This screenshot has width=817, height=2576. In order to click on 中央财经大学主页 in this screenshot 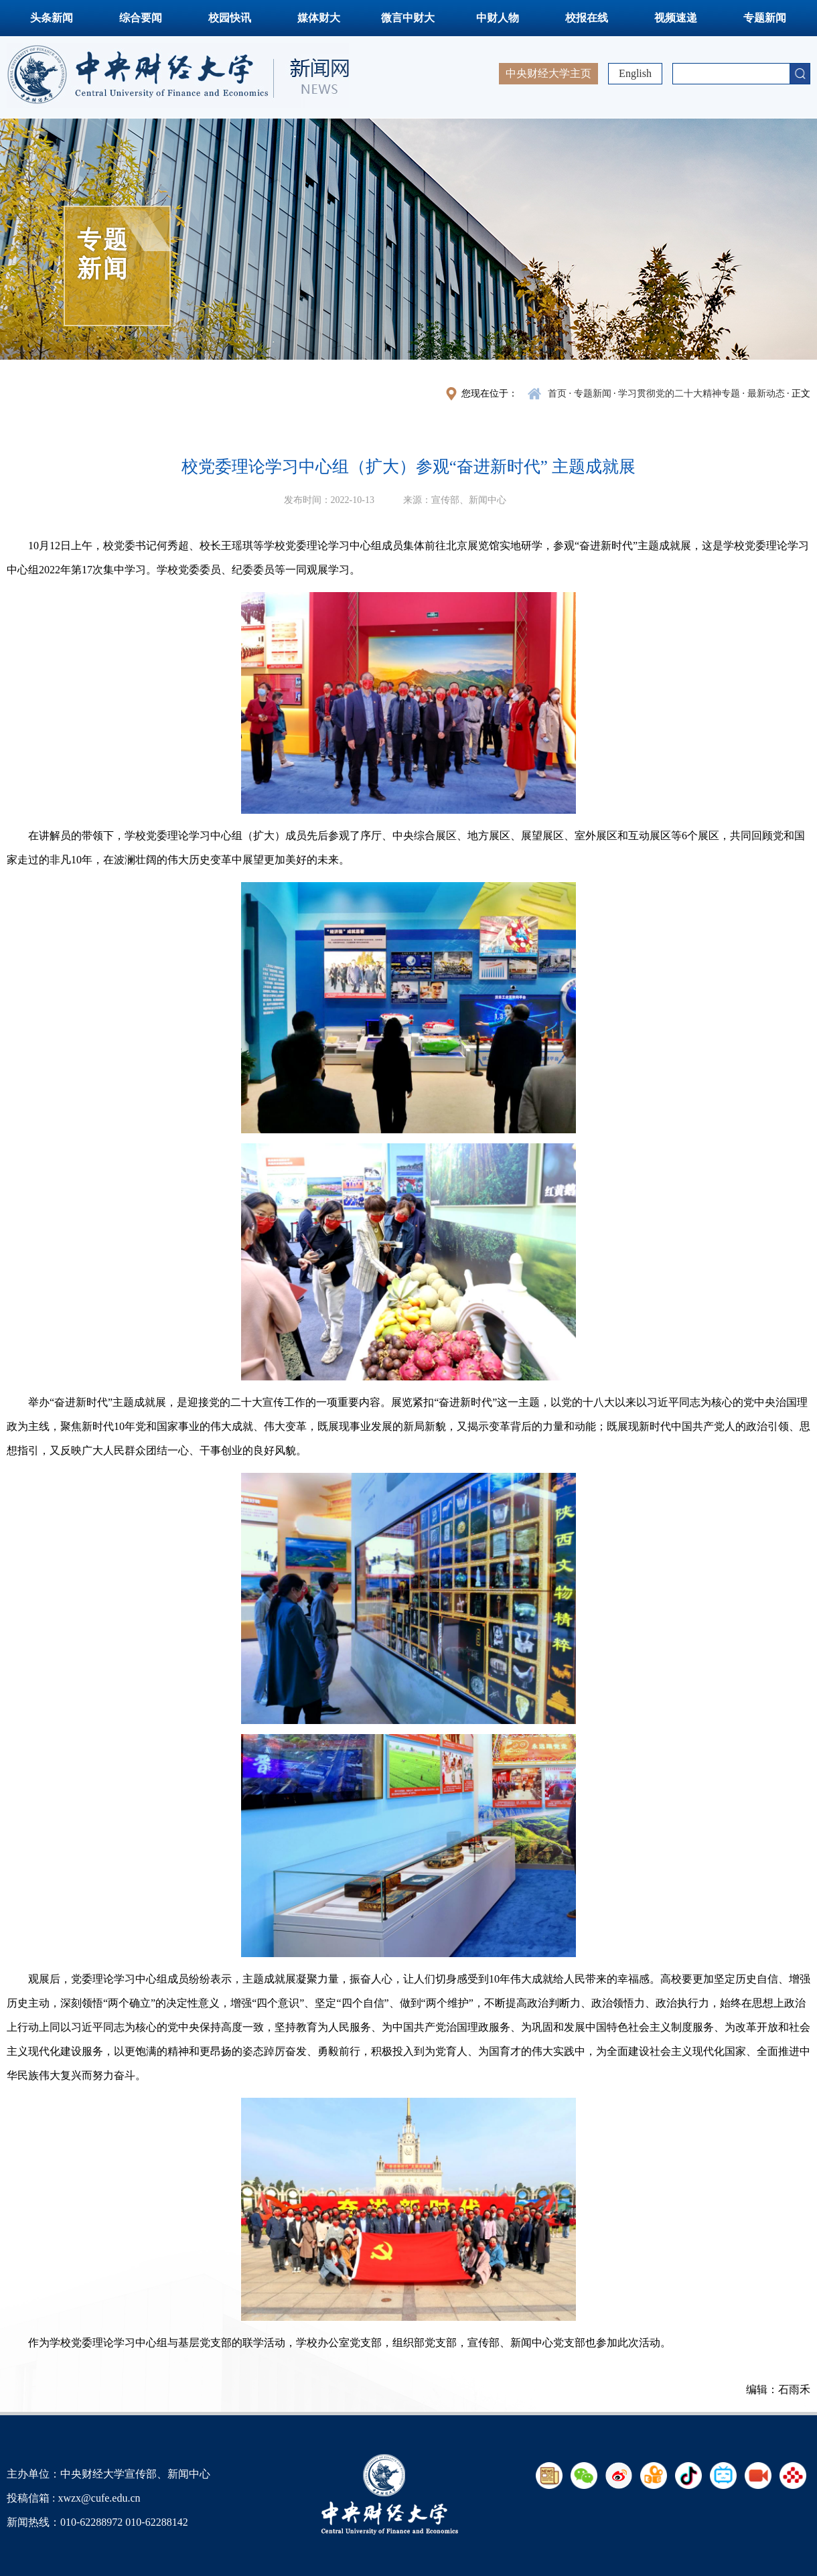, I will do `click(548, 73)`.